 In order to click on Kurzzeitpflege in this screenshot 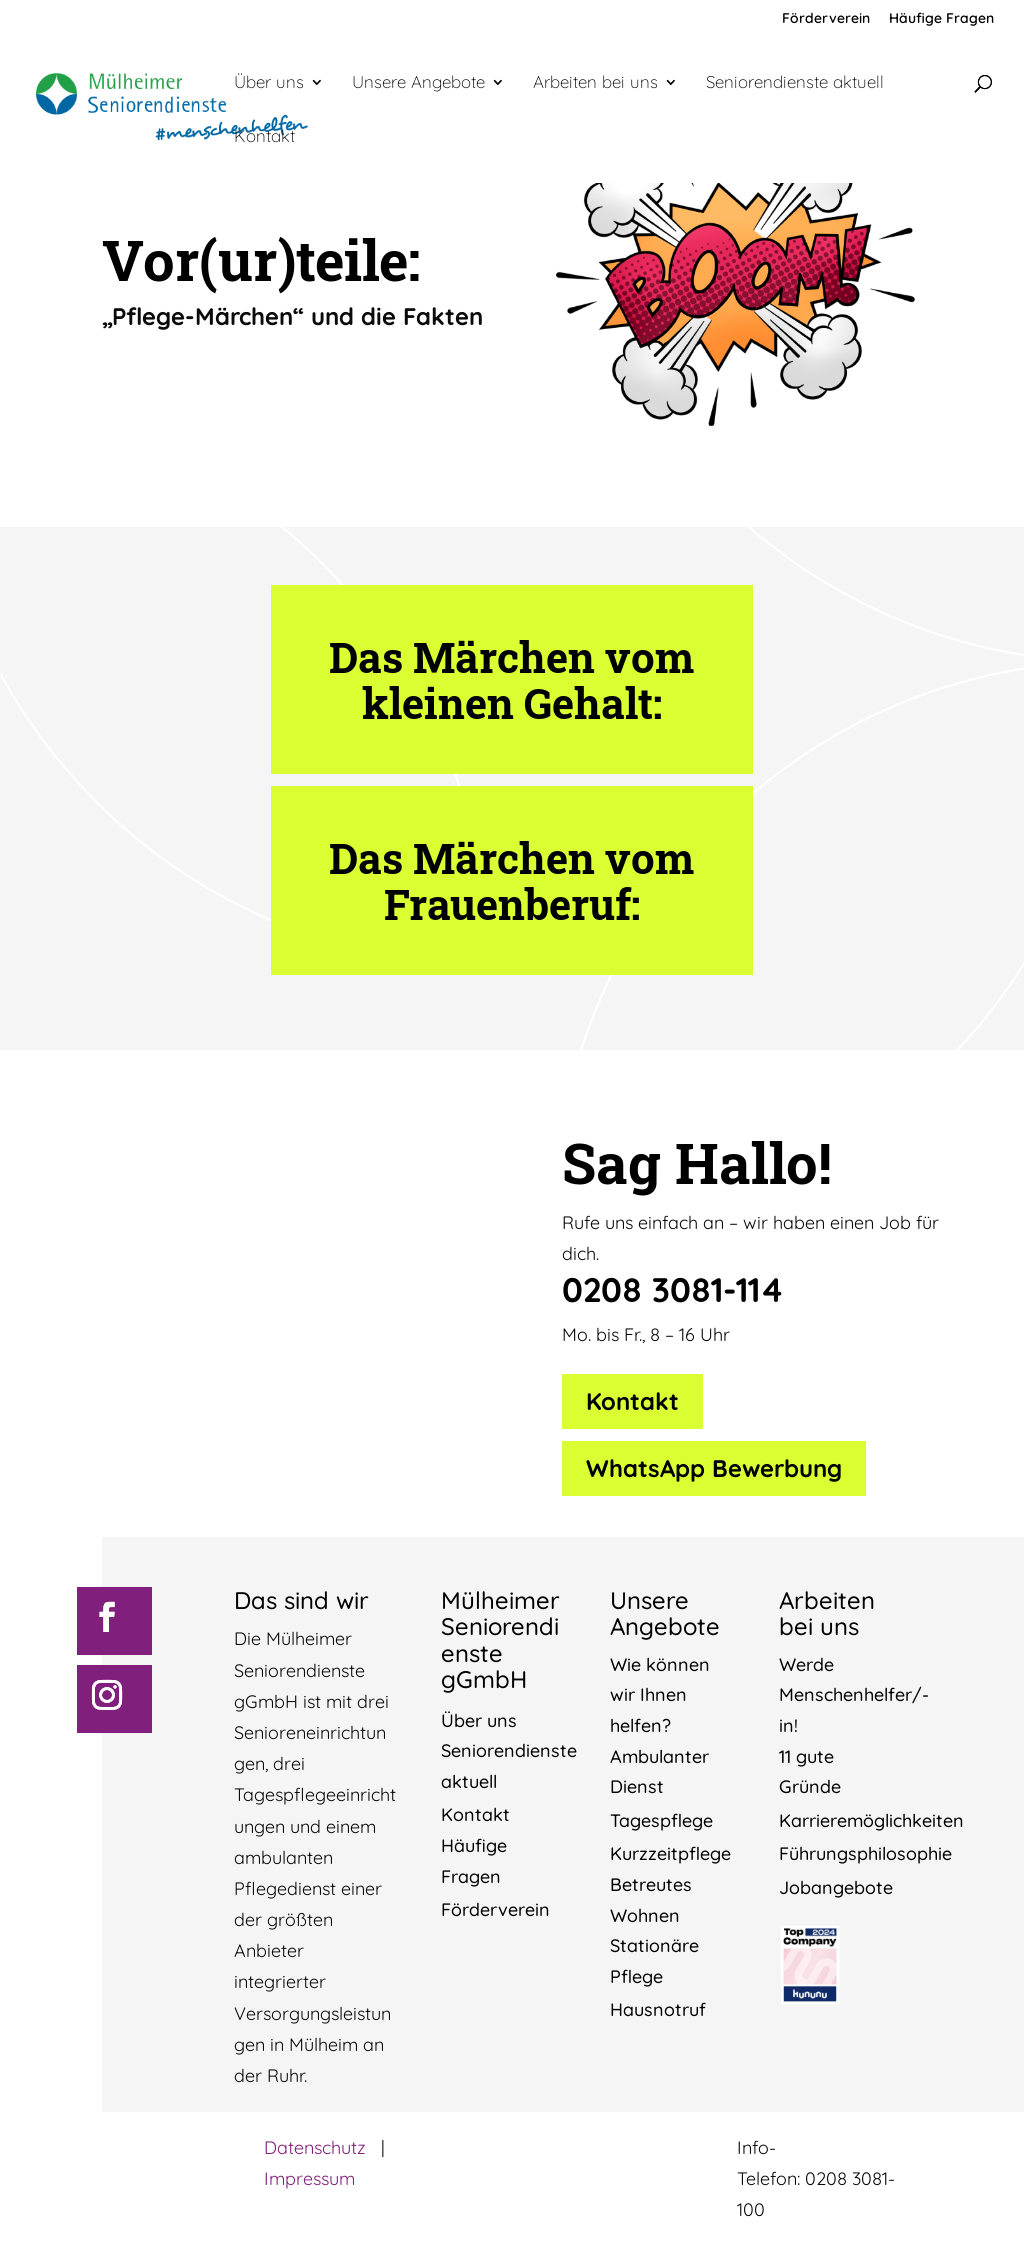, I will do `click(670, 1853)`.